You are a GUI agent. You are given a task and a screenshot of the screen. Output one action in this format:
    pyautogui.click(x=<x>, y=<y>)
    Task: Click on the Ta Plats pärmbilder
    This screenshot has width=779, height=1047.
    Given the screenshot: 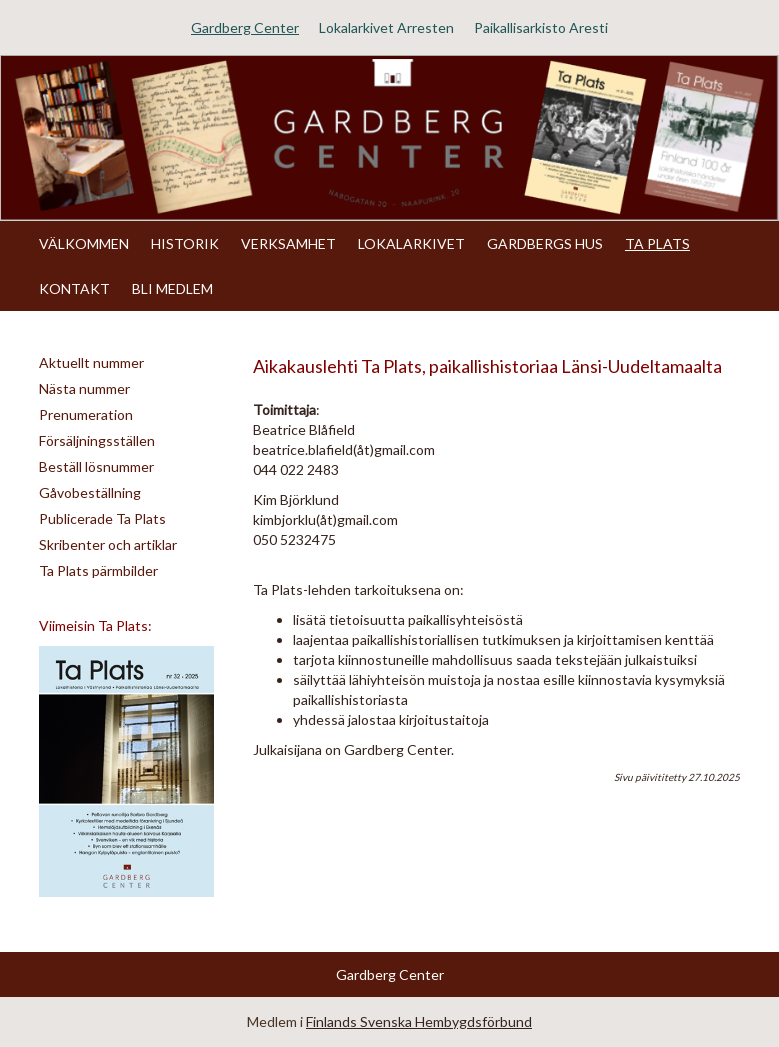 What is the action you would take?
    pyautogui.click(x=98, y=570)
    